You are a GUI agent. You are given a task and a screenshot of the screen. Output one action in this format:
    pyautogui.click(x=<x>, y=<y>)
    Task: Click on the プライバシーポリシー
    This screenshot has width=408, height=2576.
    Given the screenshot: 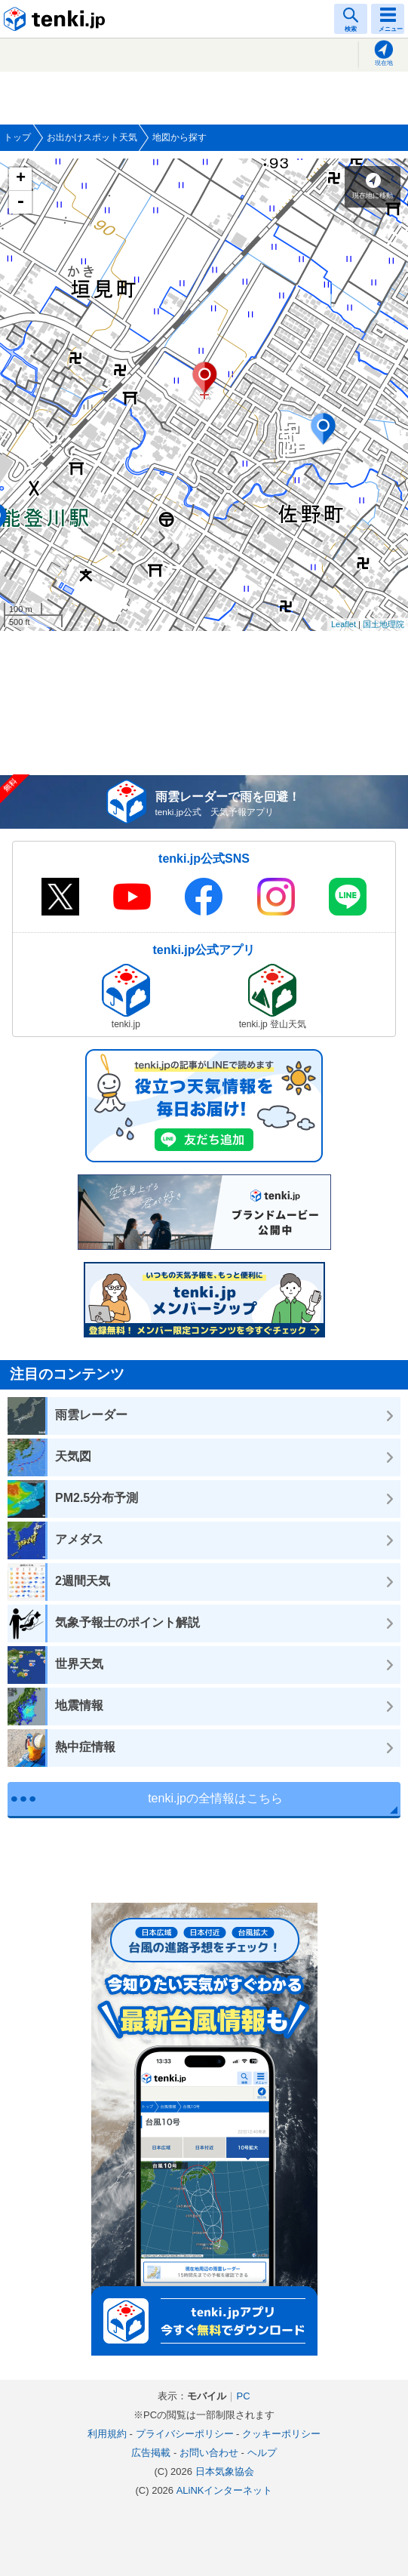 What is the action you would take?
    pyautogui.click(x=185, y=2433)
    